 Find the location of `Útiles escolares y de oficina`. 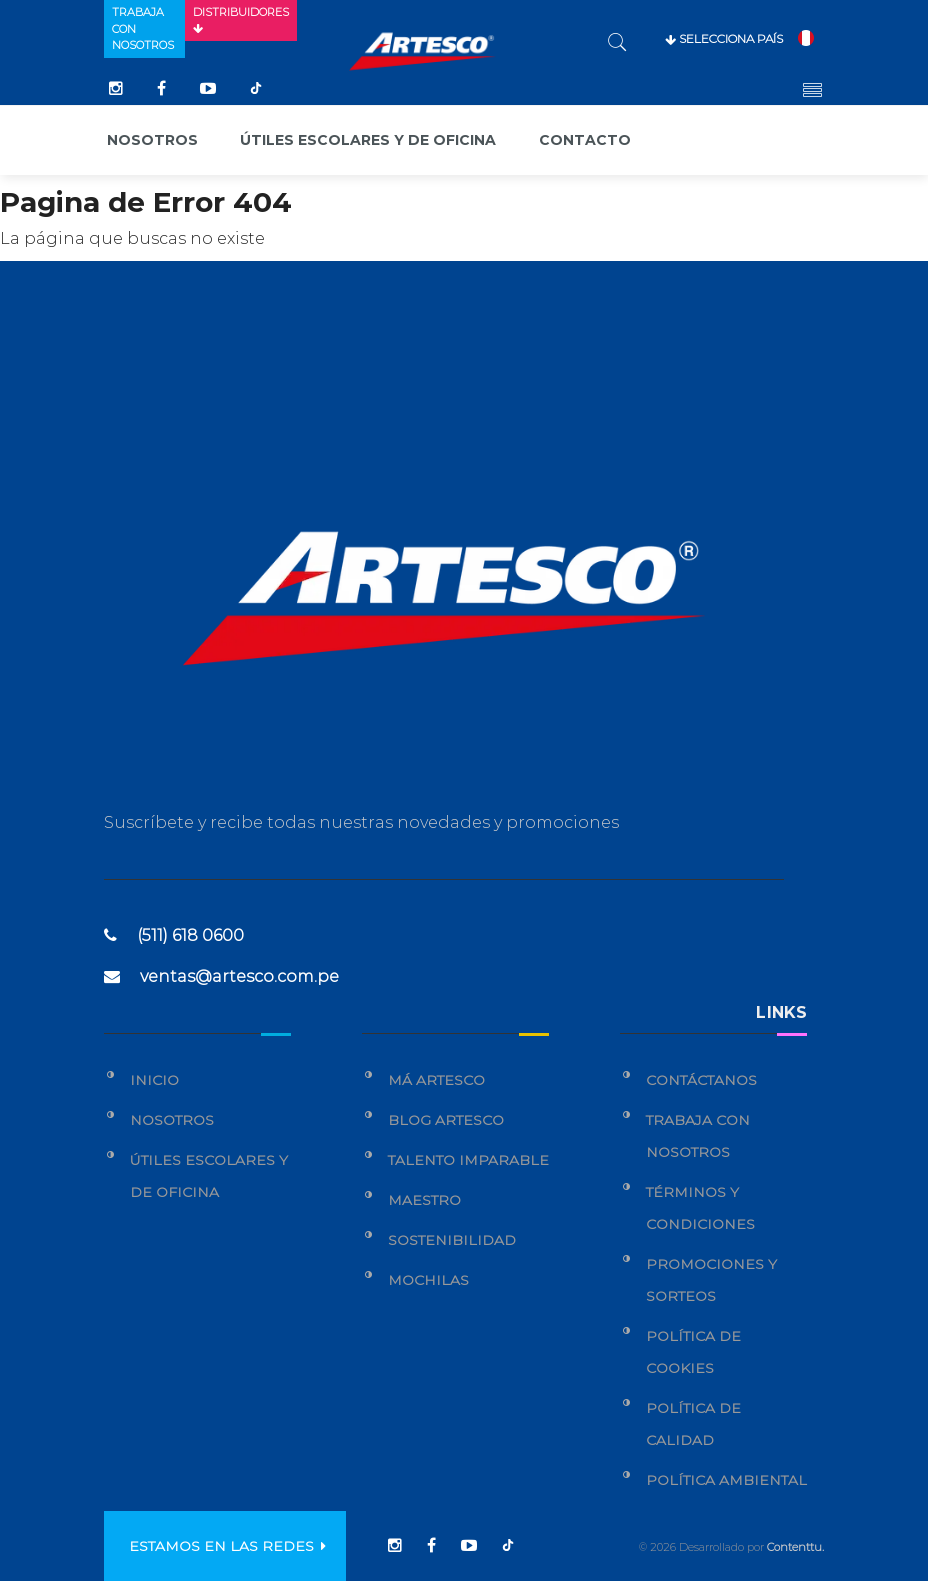

Útiles escolares y de oficina is located at coordinates (368, 140).